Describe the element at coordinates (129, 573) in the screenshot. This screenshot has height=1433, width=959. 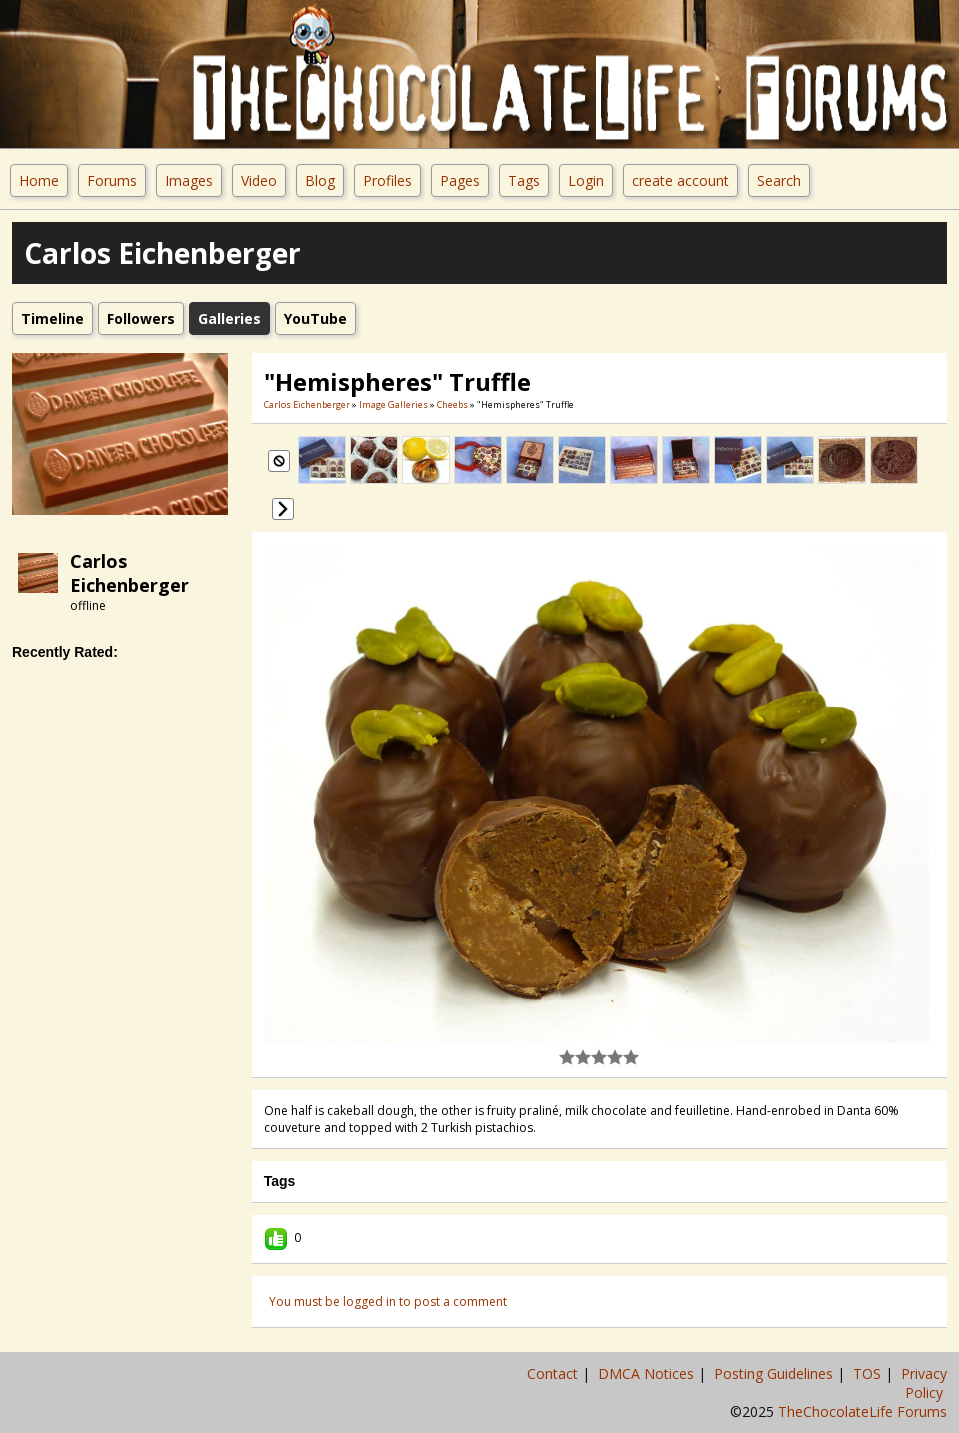
I see `Carlos Eichenberger` at that location.